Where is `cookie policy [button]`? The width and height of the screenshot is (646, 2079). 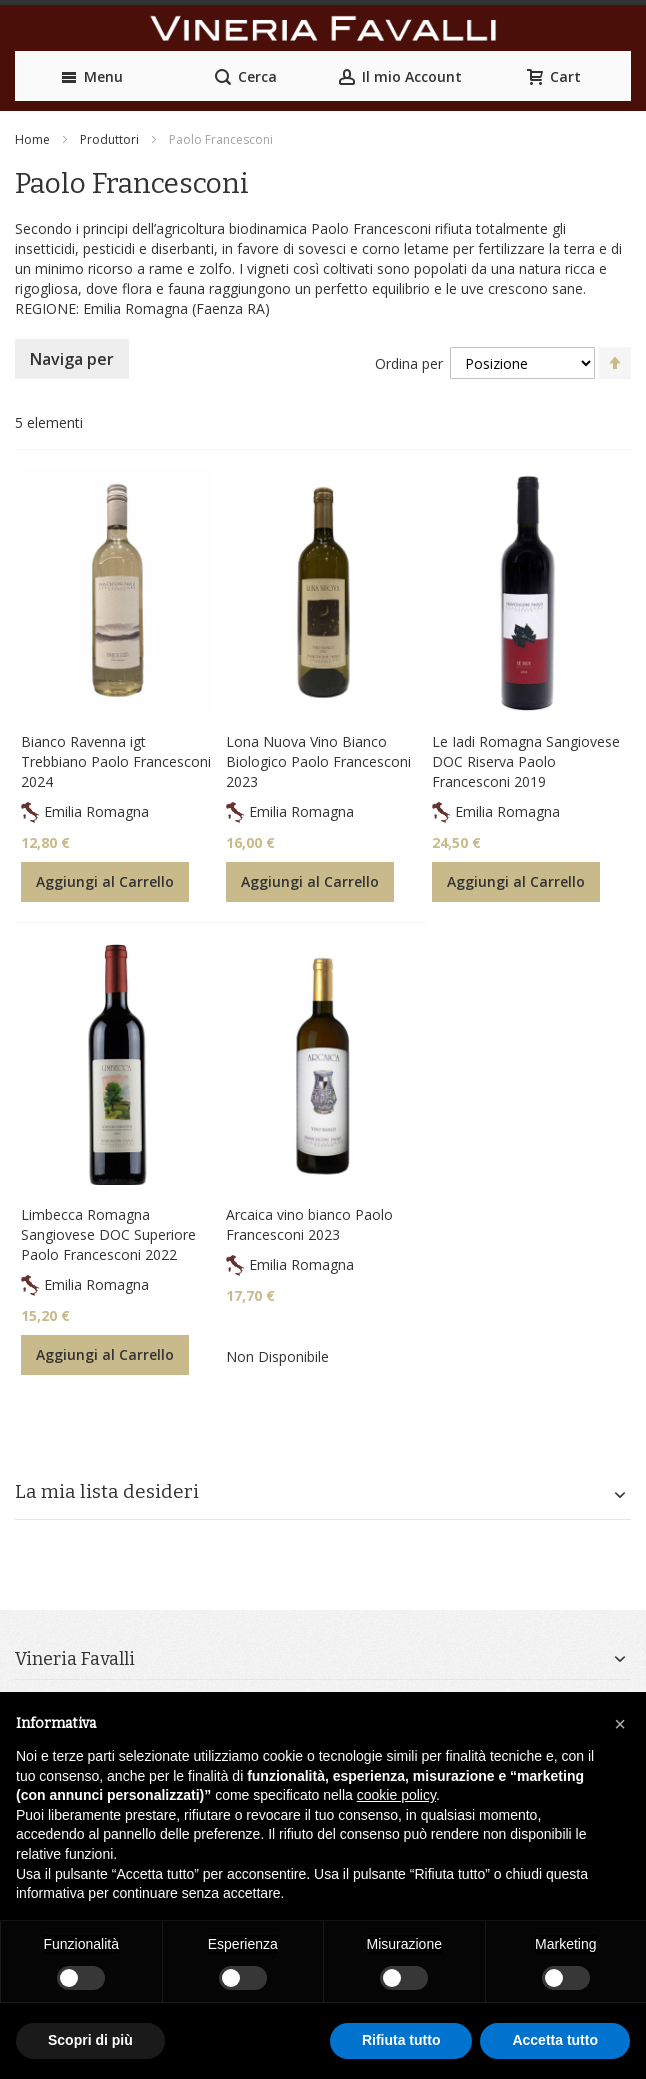
cookie policy [button] is located at coordinates (396, 1795).